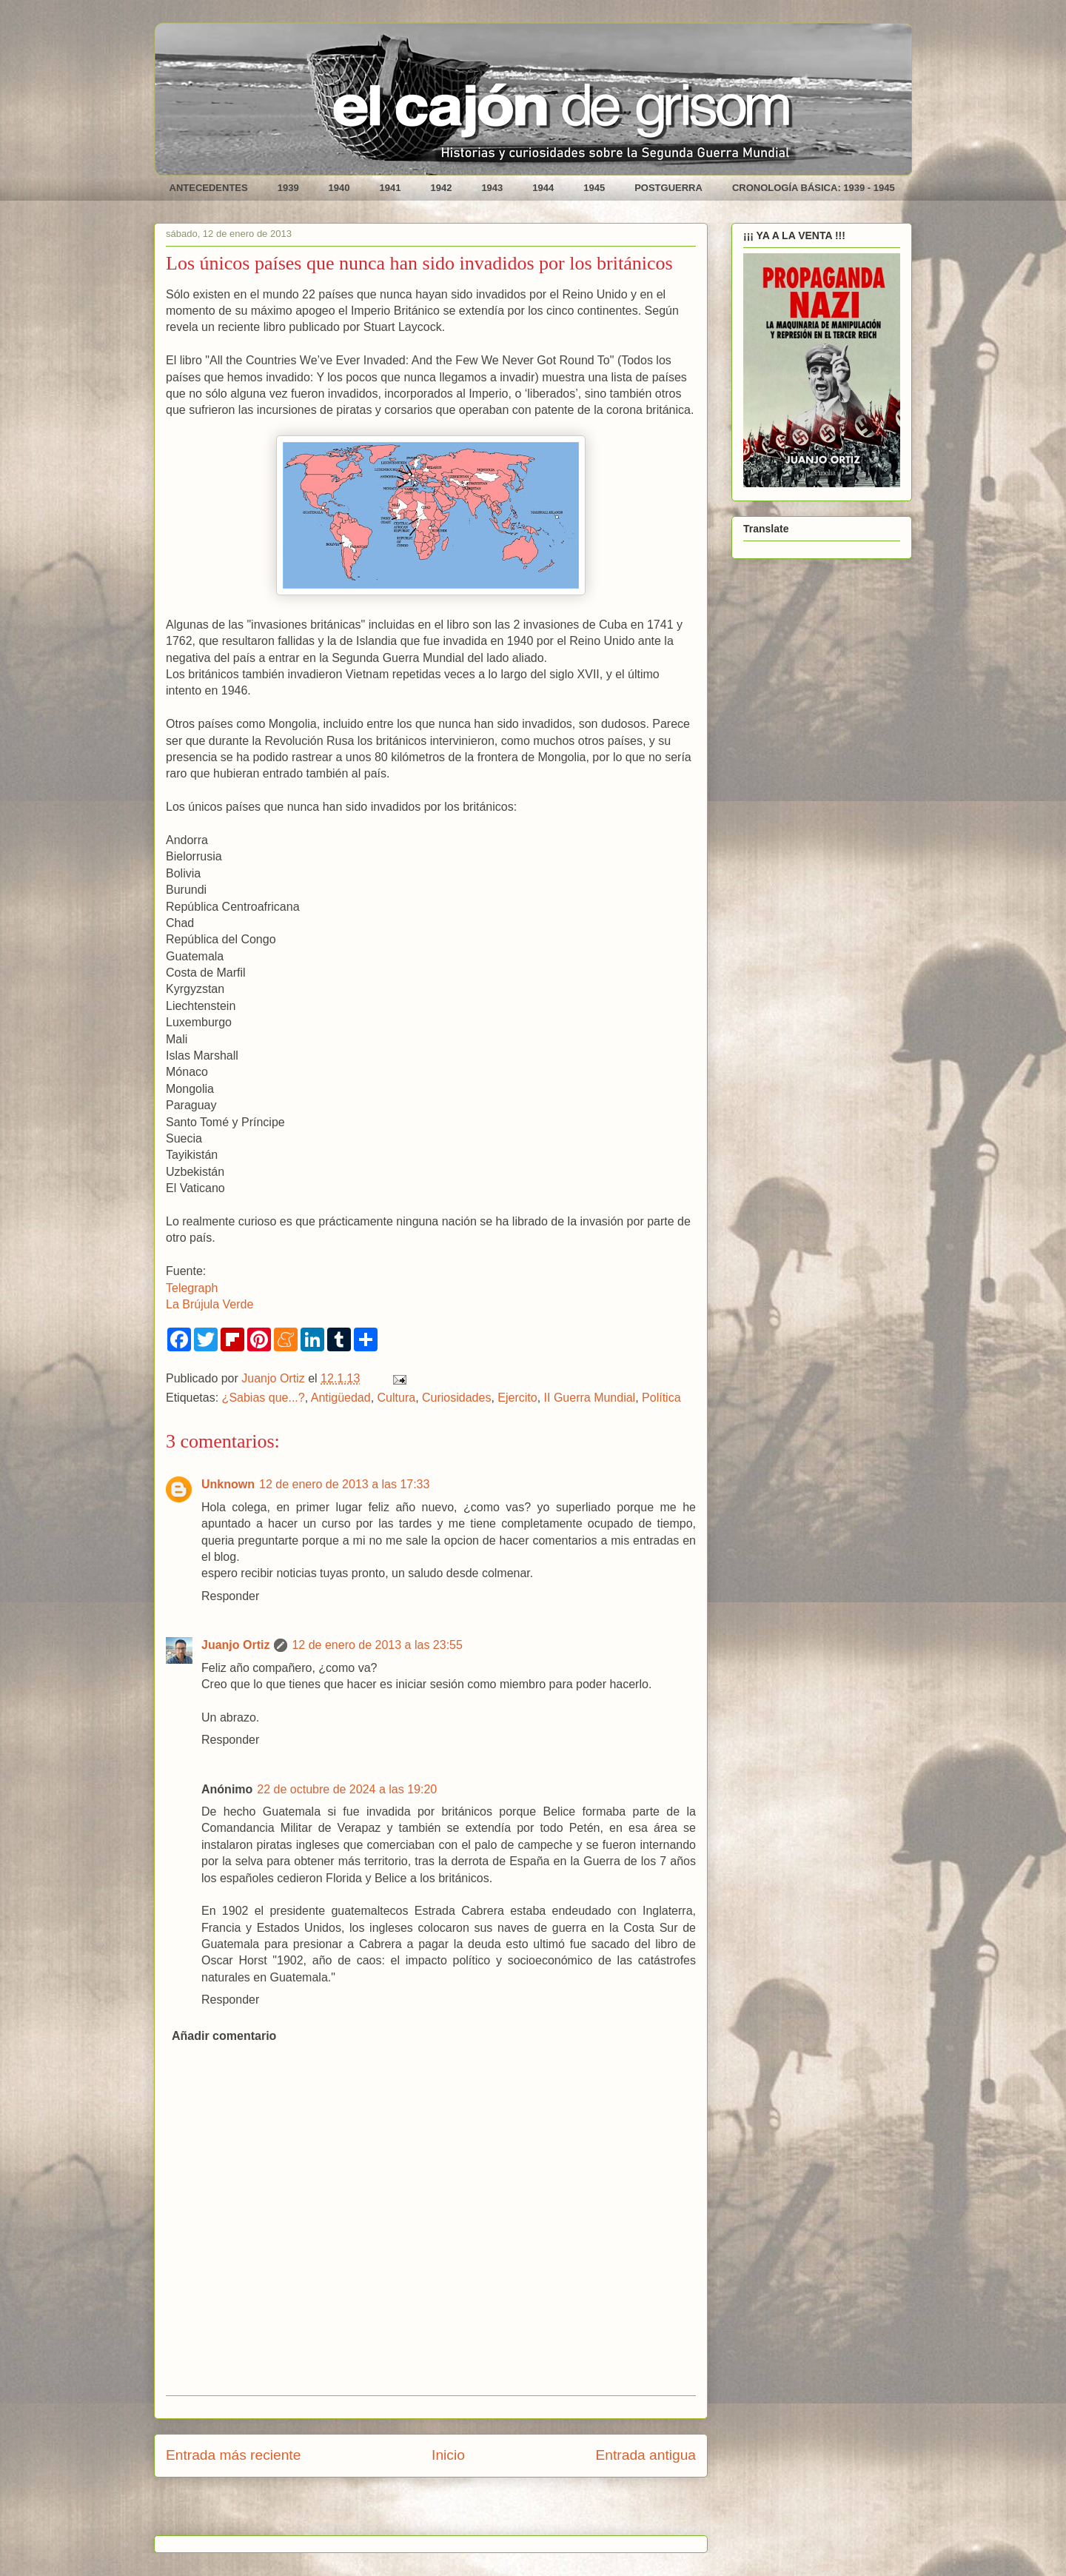 This screenshot has width=1066, height=2576. What do you see at coordinates (235, 1645) in the screenshot?
I see `Juanjo Ortiz` at bounding box center [235, 1645].